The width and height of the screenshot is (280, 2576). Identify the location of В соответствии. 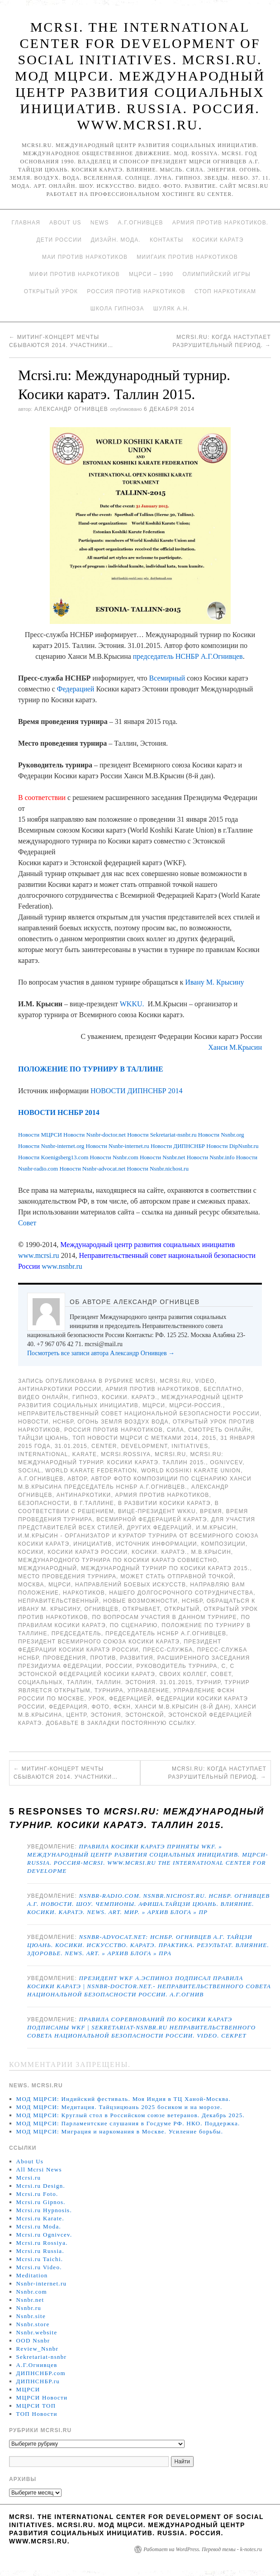
(42, 797).